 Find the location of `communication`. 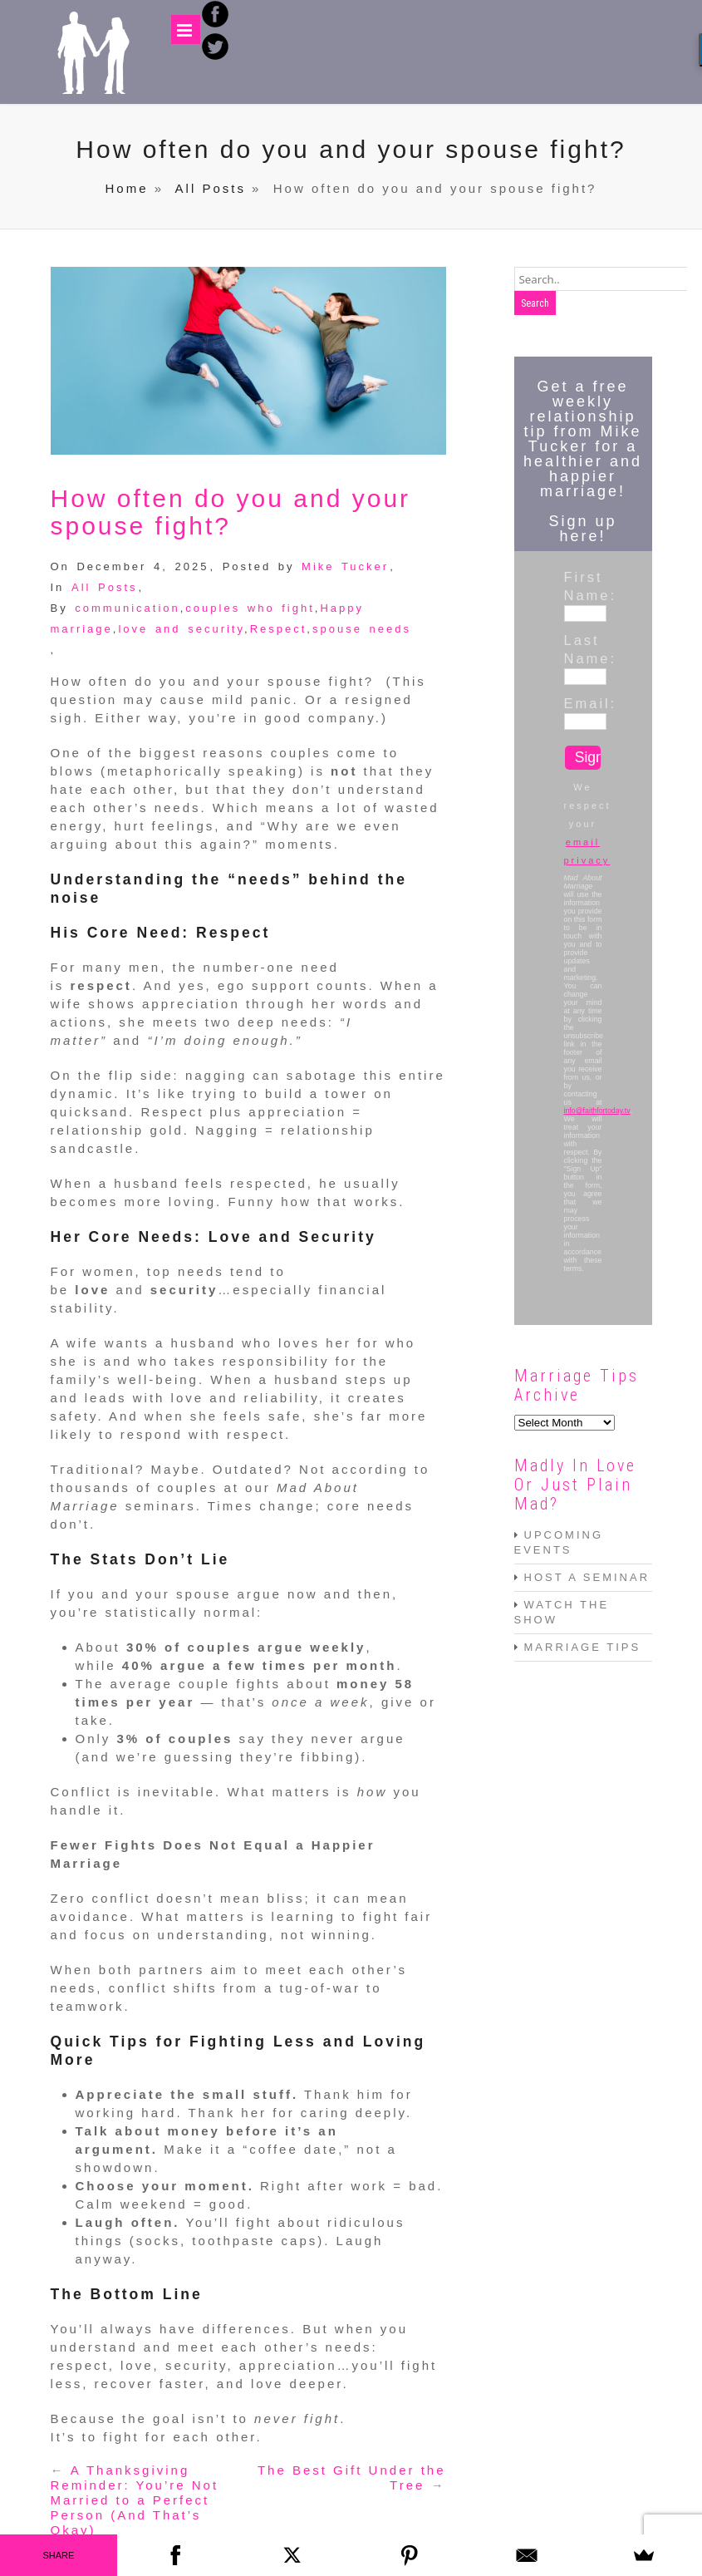

communication is located at coordinates (127, 608).